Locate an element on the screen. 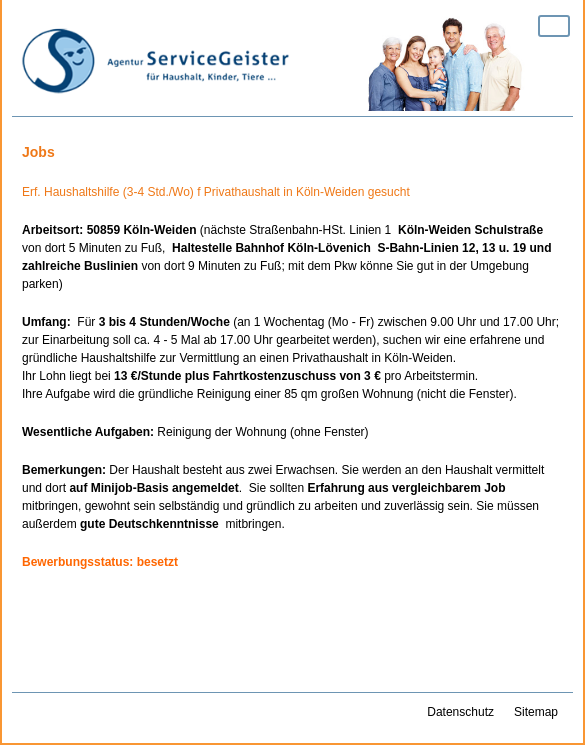  Zeige Navigation is located at coordinates (554, 26).